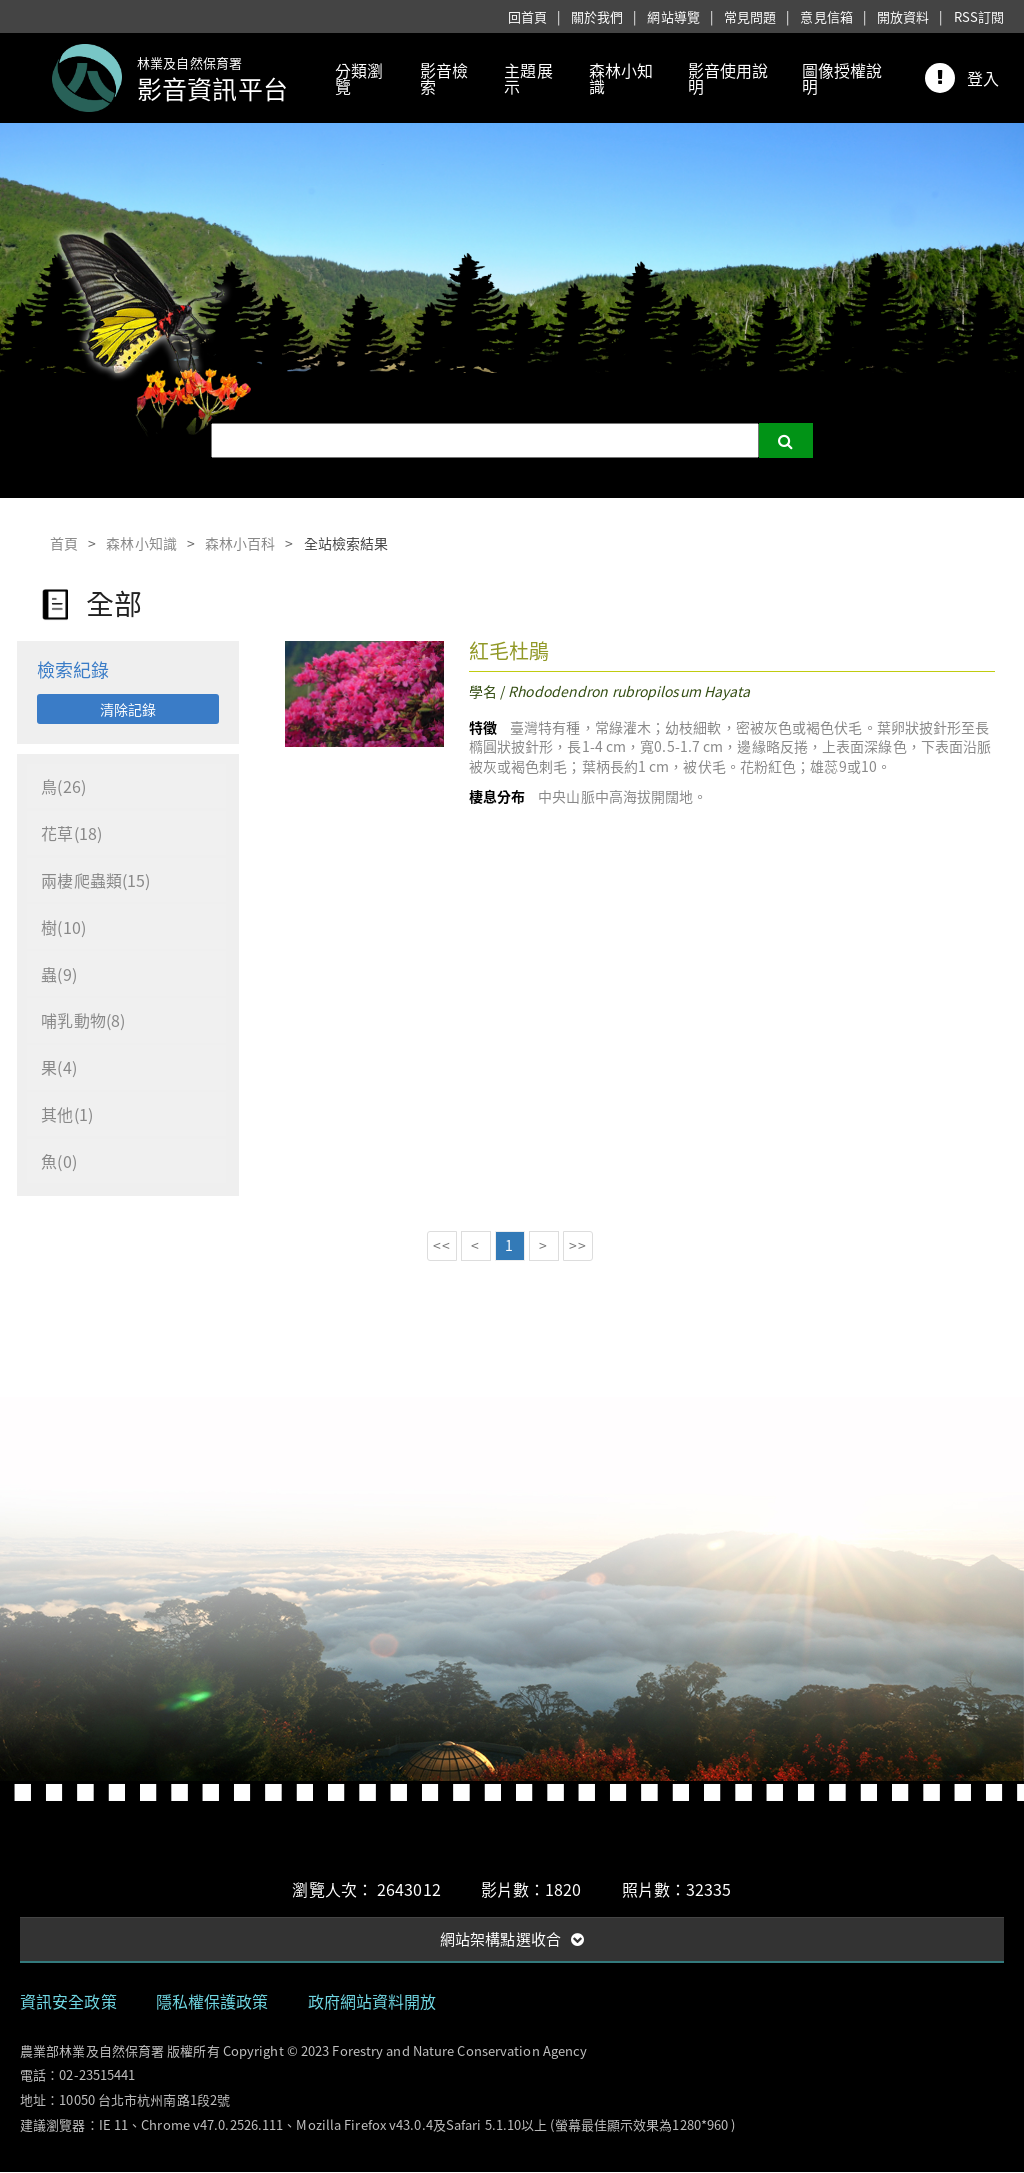  Describe the element at coordinates (842, 78) in the screenshot. I see `圖像授權說明` at that location.